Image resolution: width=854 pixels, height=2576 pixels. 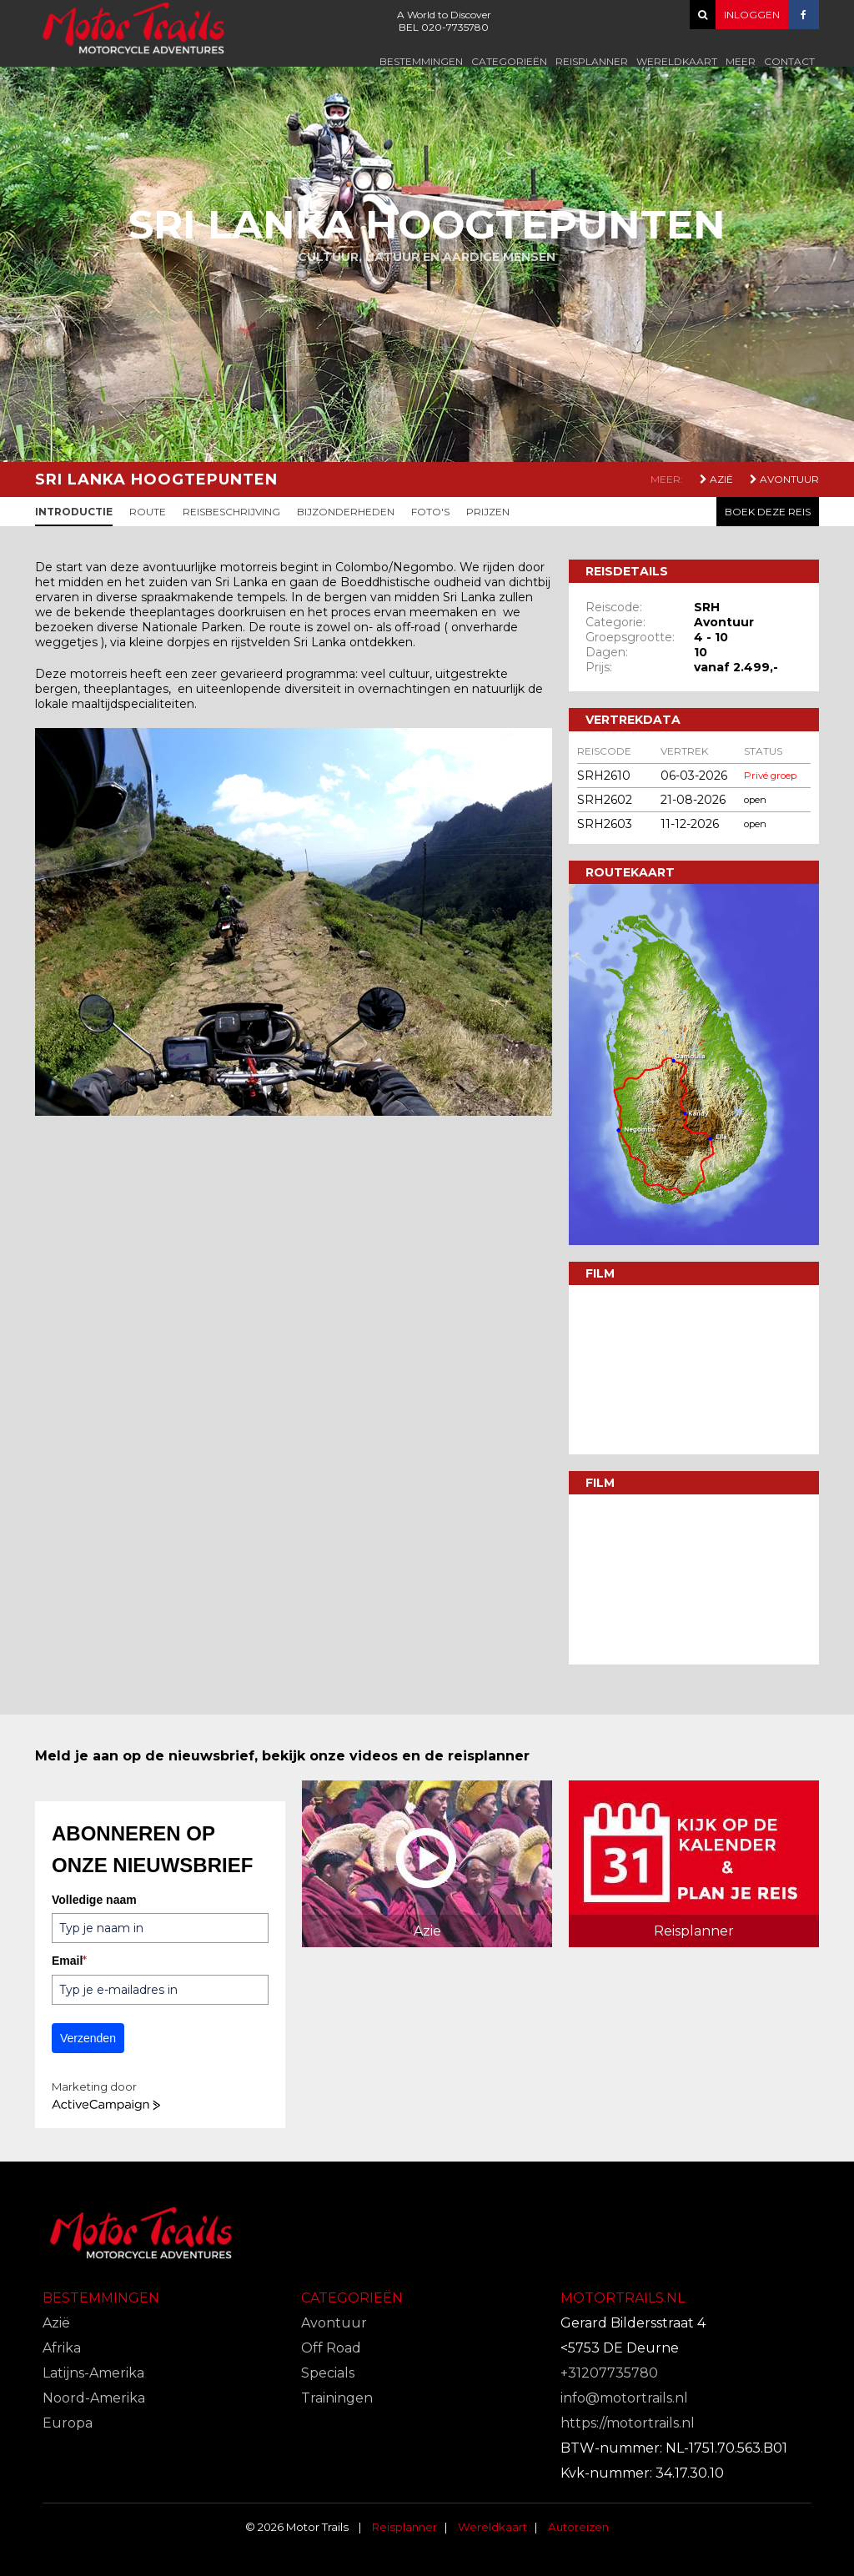 What do you see at coordinates (591, 61) in the screenshot?
I see `Reisplanner` at bounding box center [591, 61].